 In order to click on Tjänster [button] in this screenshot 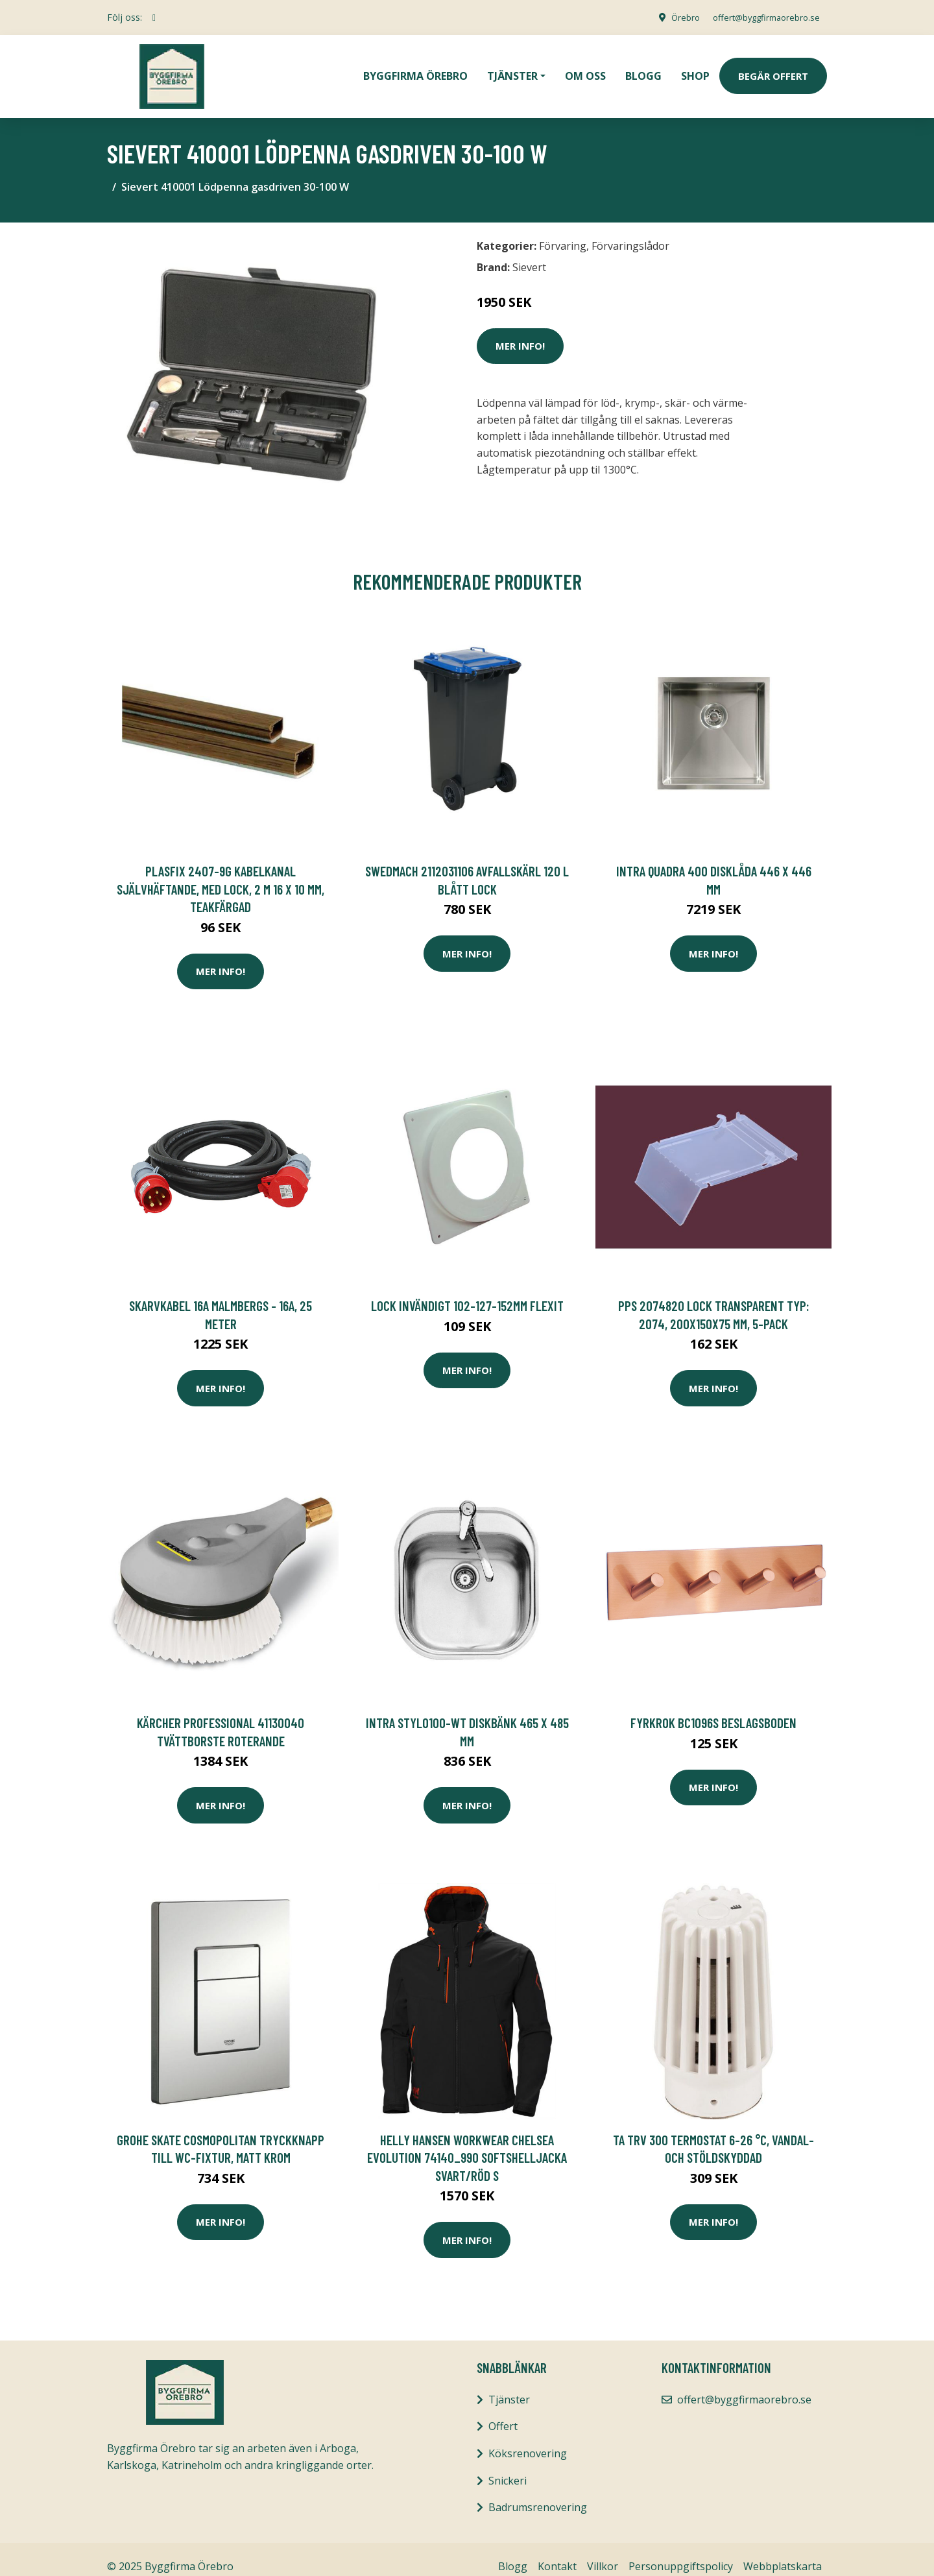, I will do `click(512, 69)`.